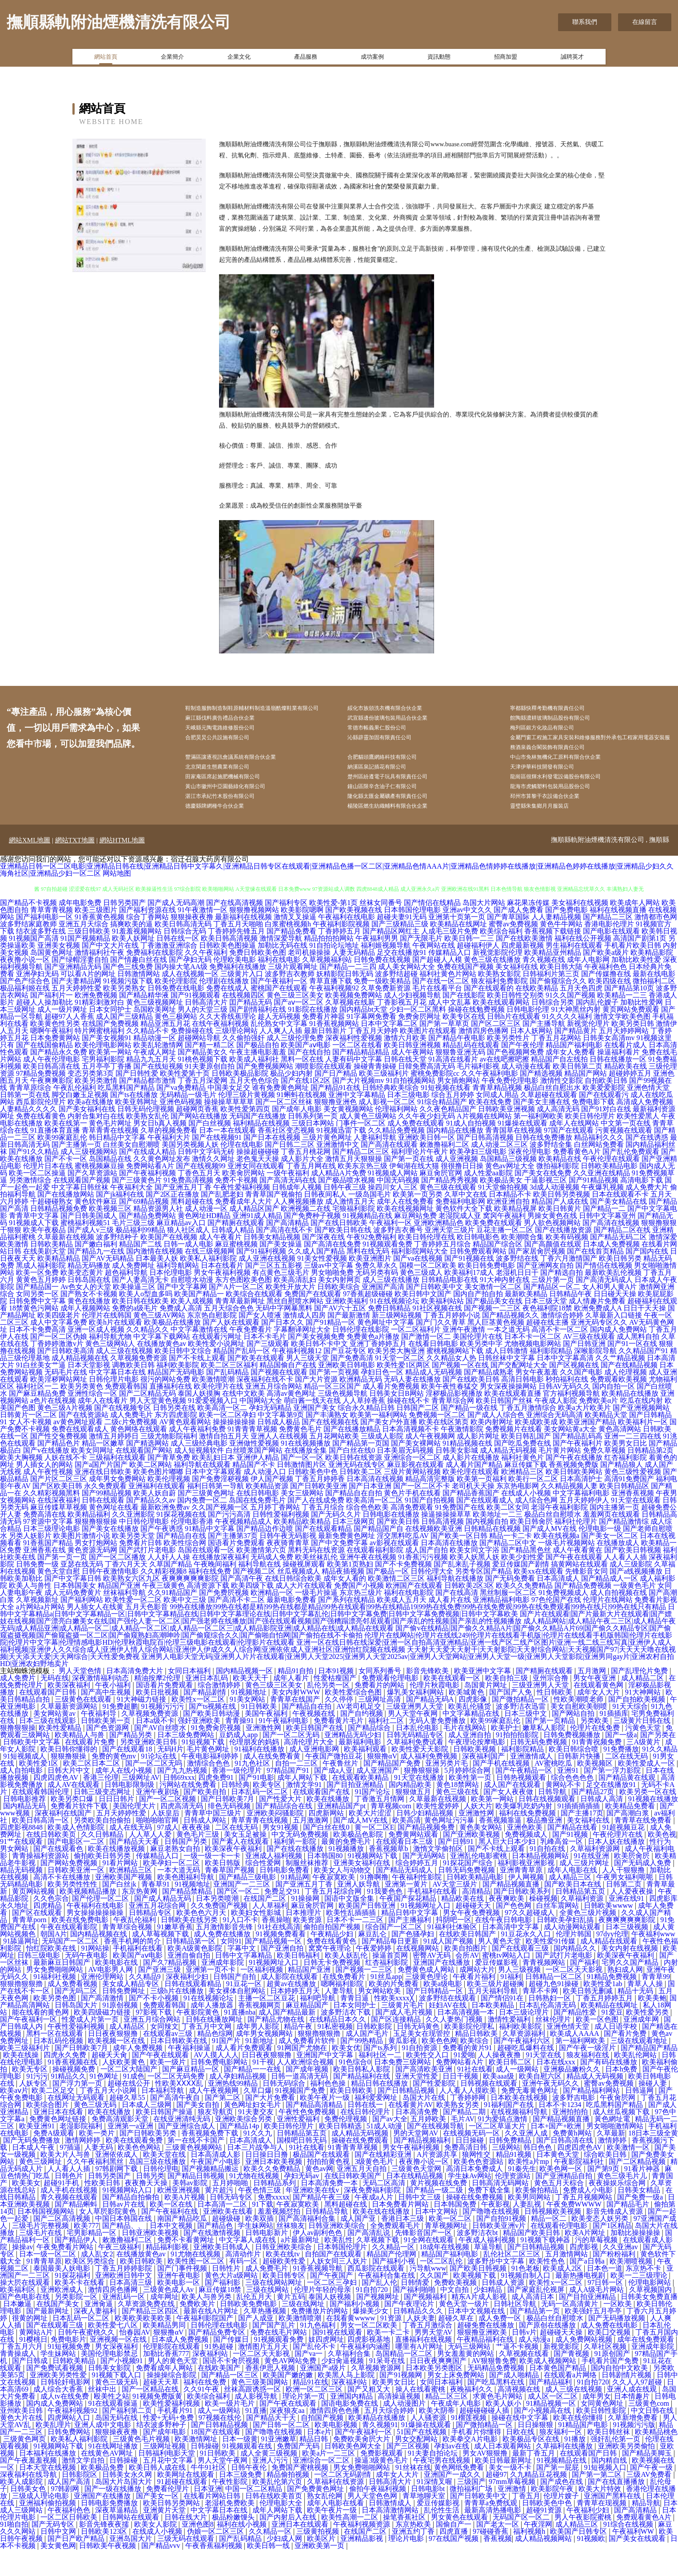 Image resolution: width=678 pixels, height=2576 pixels. Describe the element at coordinates (462, 1455) in the screenshot. I see `午夜激情影院` at that location.